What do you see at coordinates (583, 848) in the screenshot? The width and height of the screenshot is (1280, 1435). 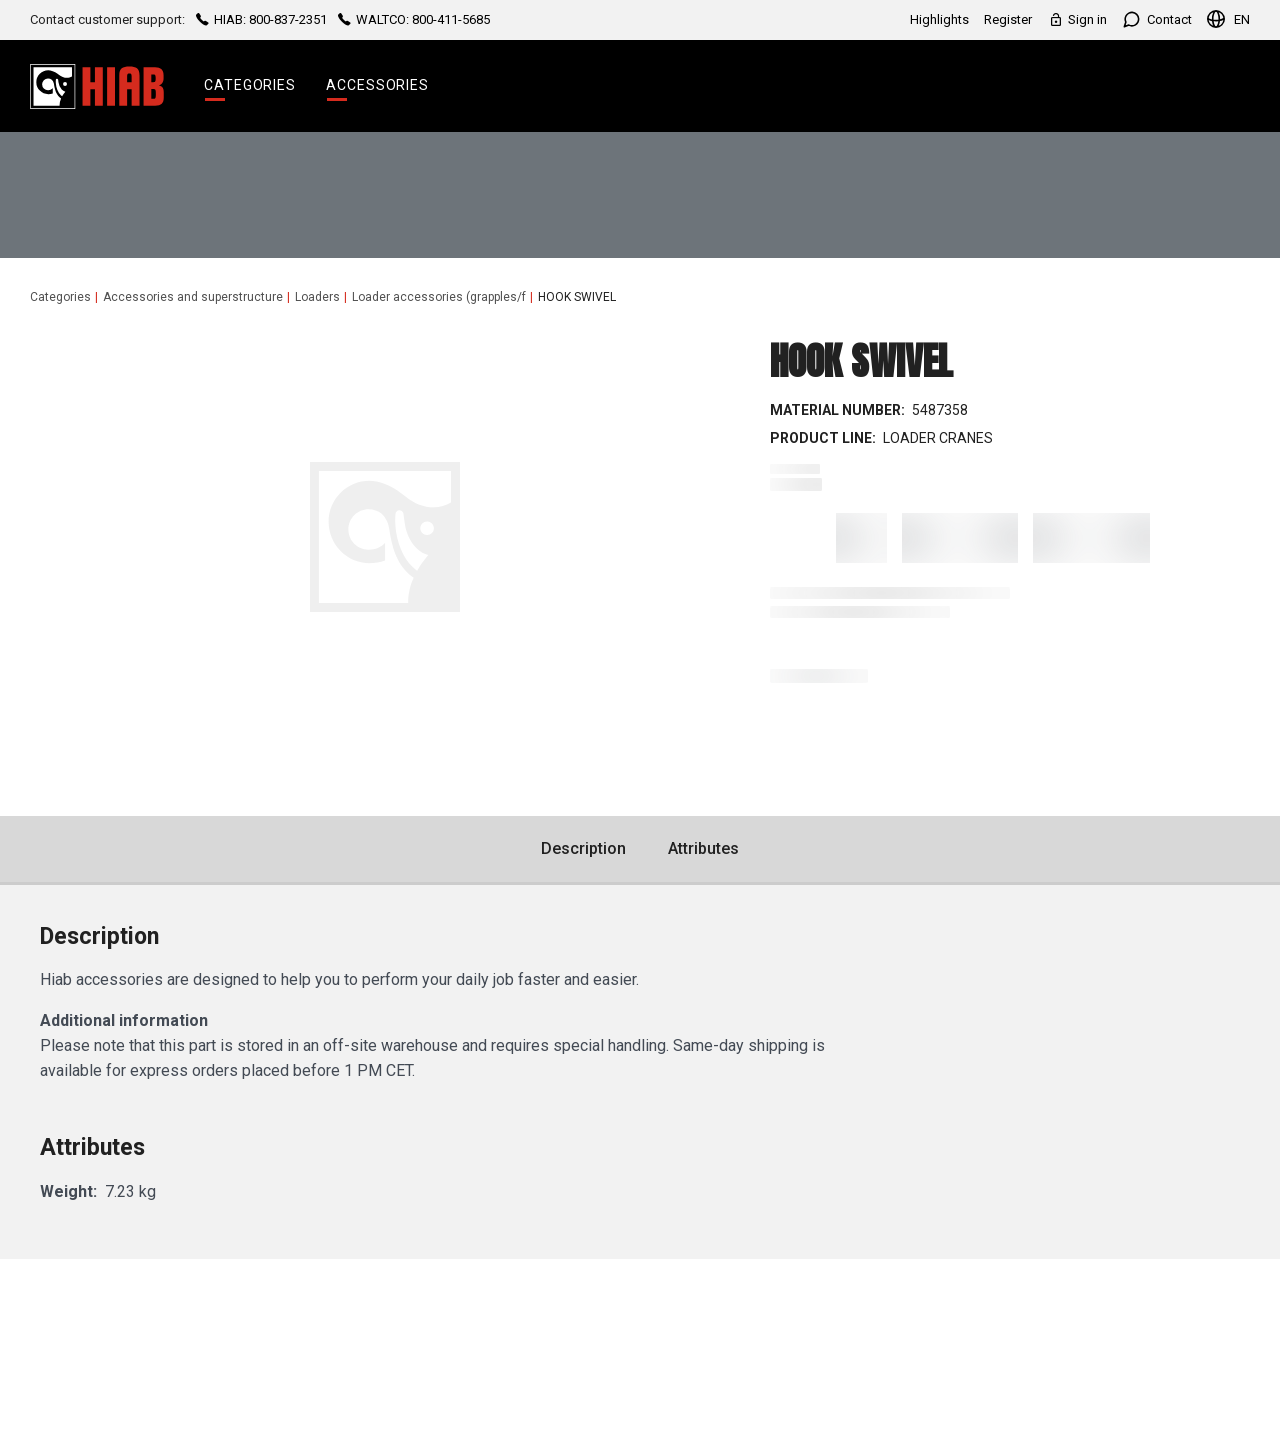 I see `Description` at bounding box center [583, 848].